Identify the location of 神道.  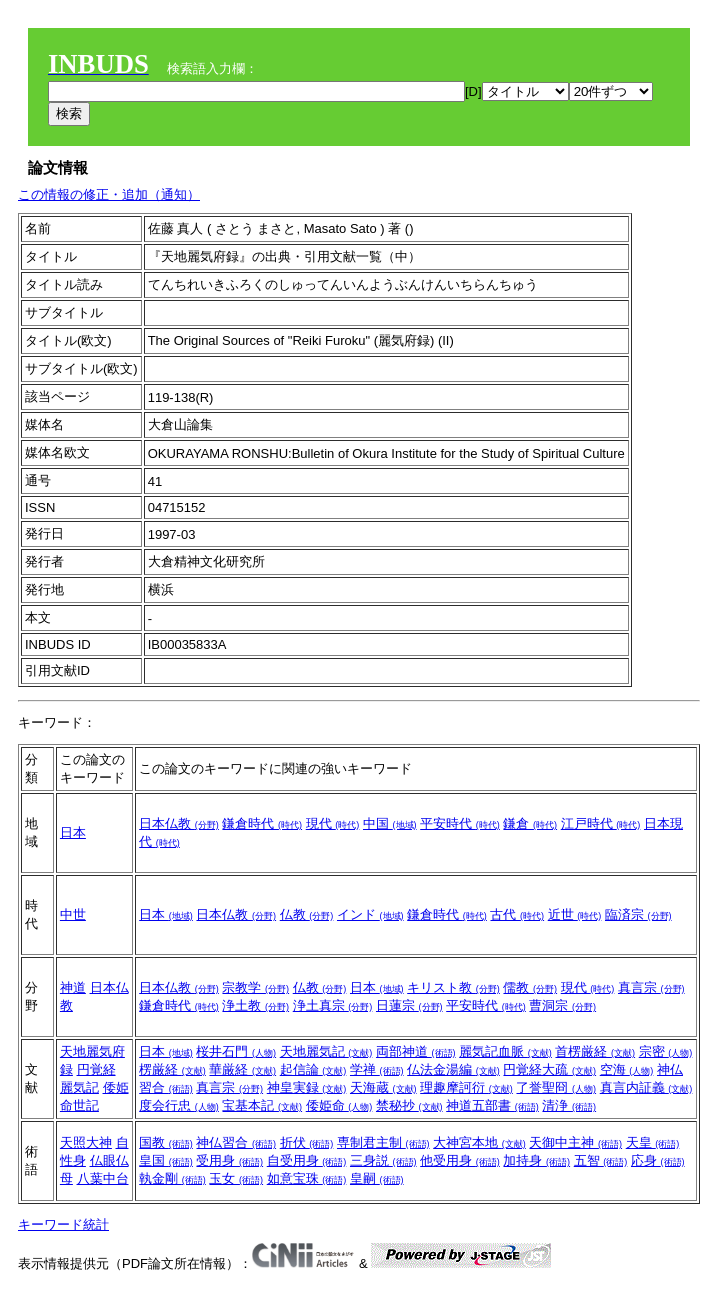
(73, 987).